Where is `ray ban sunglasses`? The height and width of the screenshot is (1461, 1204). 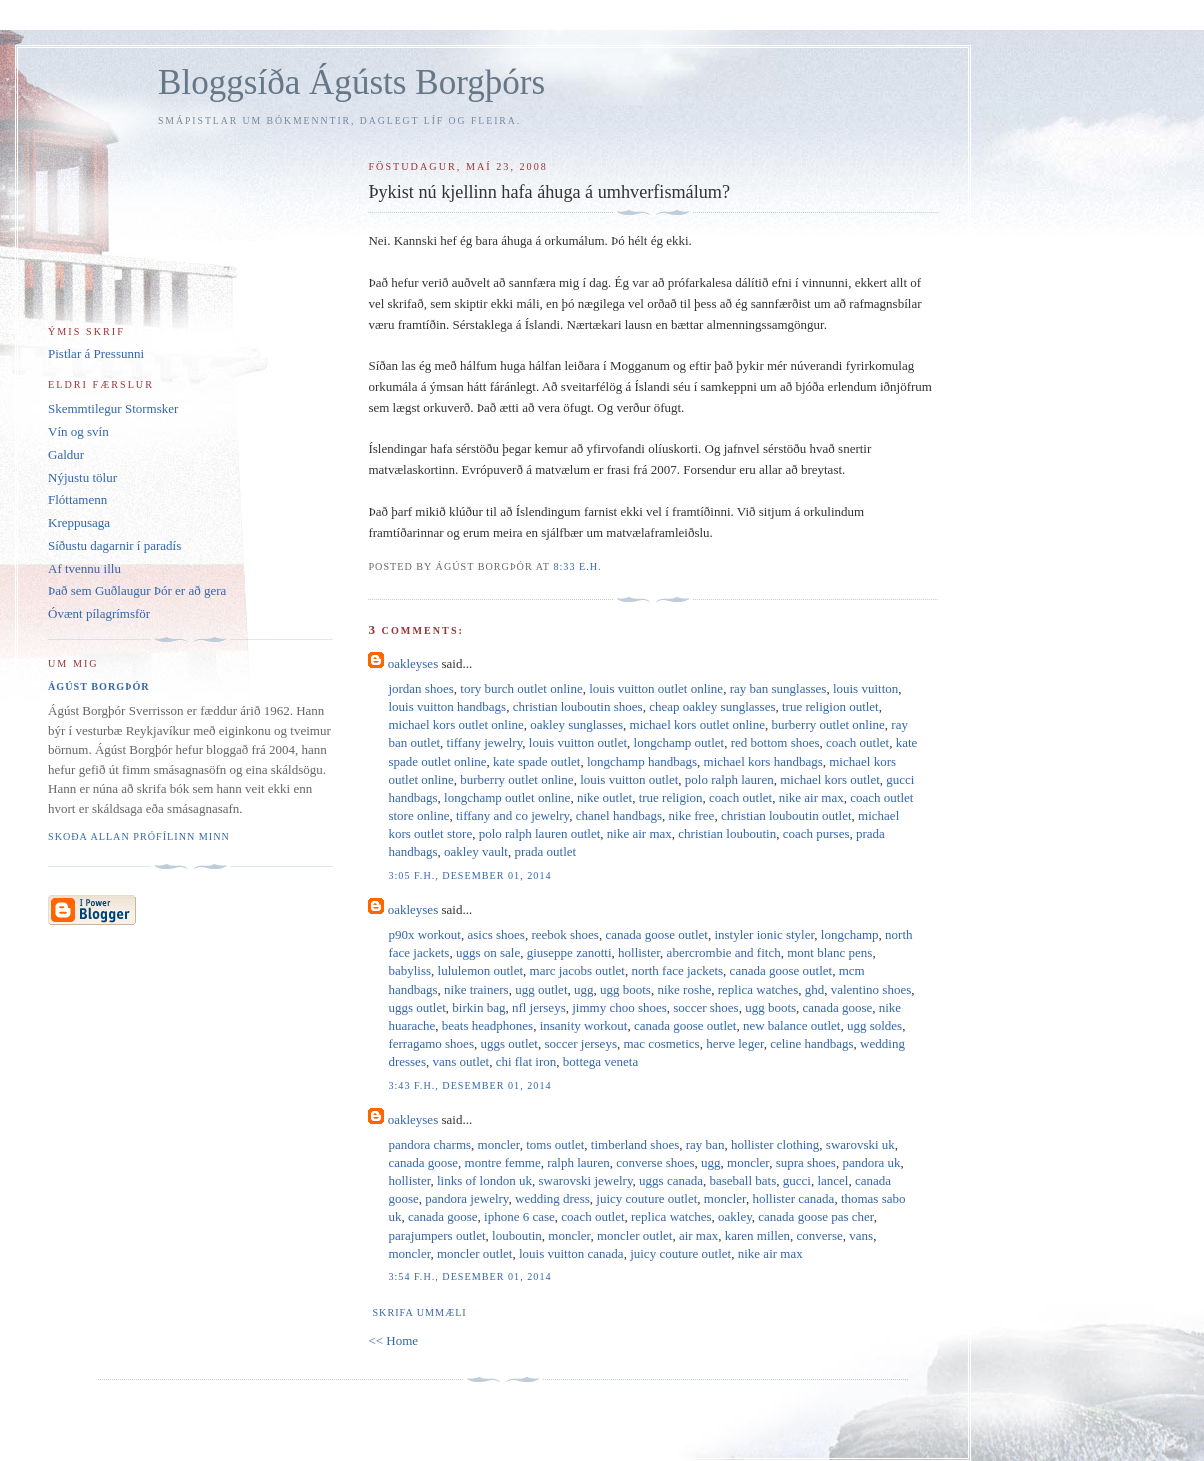
ray ban sunglasses is located at coordinates (778, 688).